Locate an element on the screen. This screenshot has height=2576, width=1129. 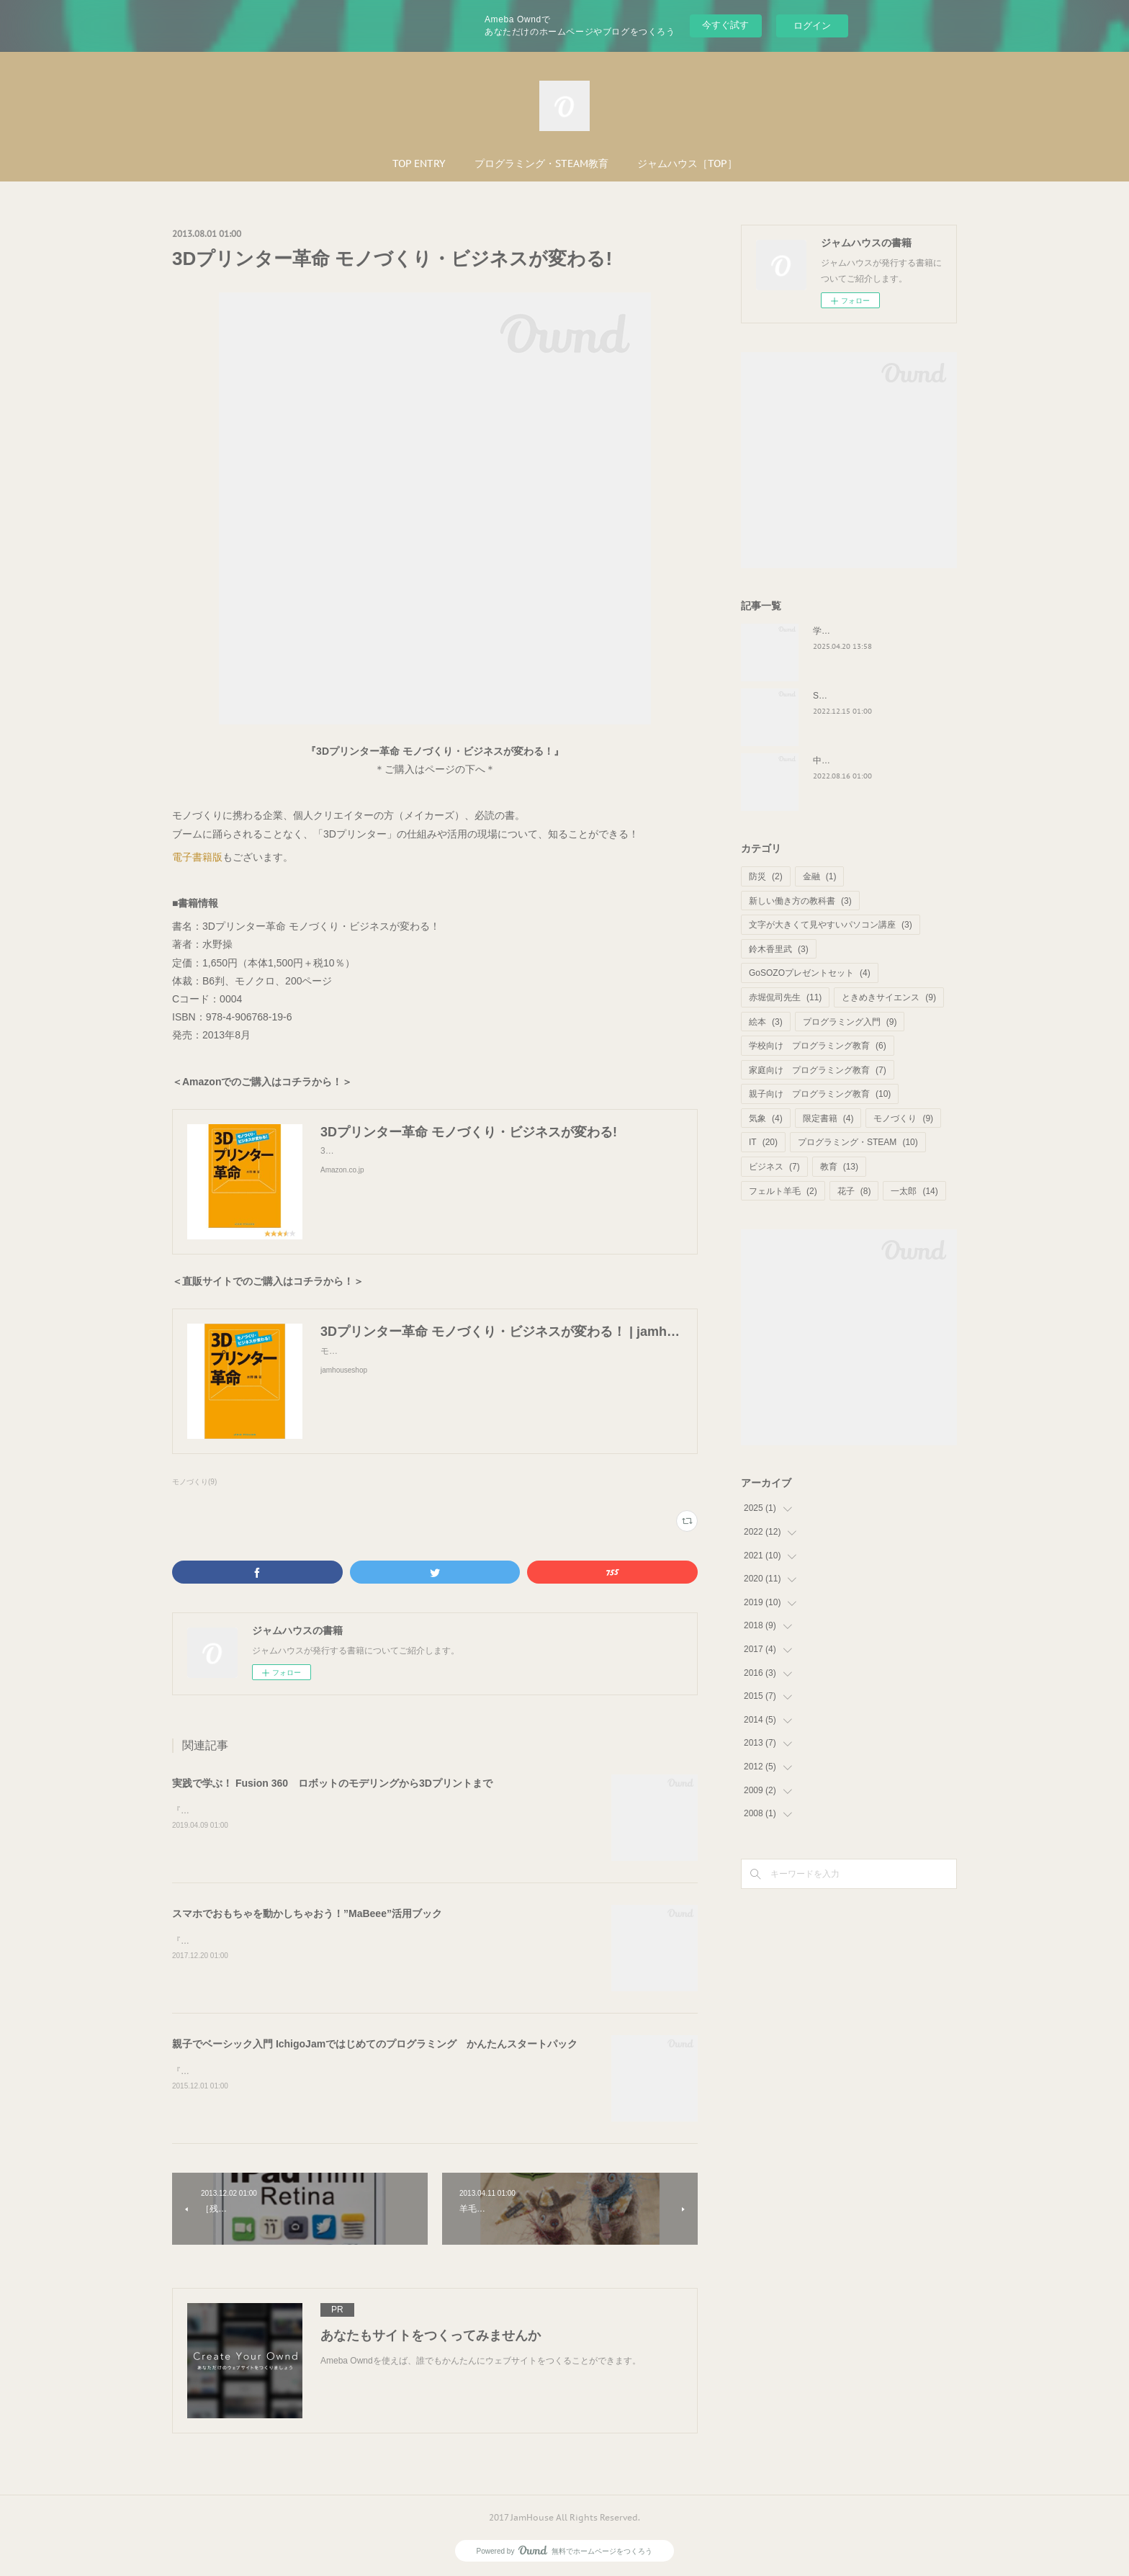
今すぐ試す is located at coordinates (725, 24).